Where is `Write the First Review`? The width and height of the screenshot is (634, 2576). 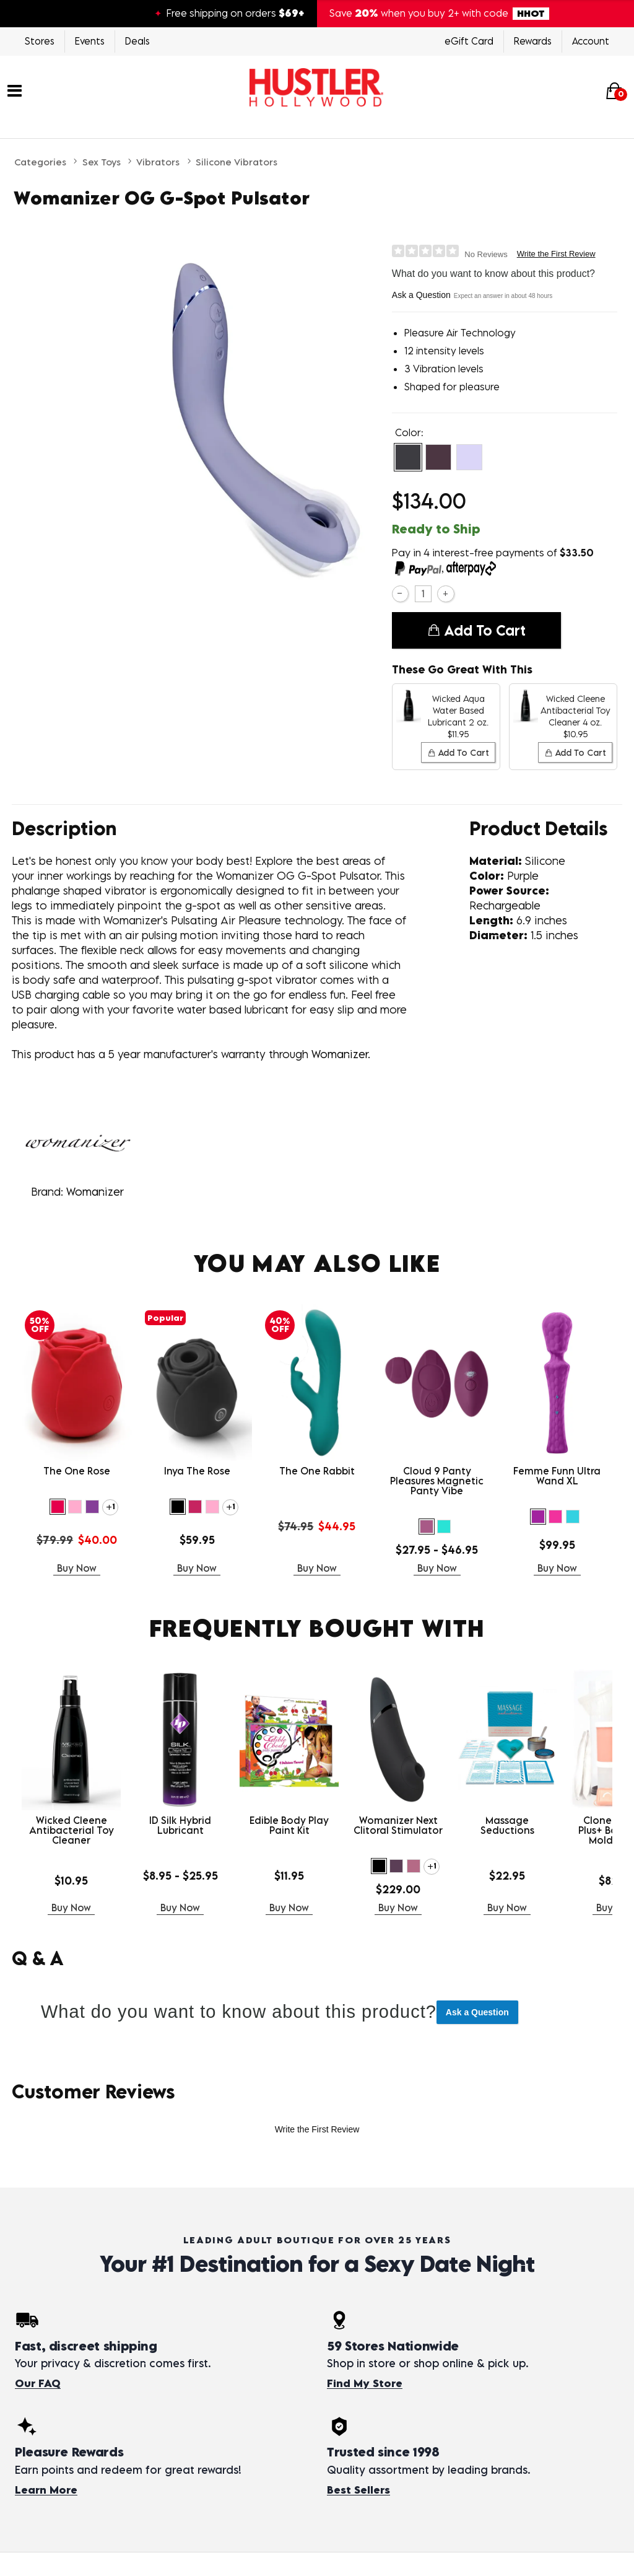
Write the First Review is located at coordinates (556, 253).